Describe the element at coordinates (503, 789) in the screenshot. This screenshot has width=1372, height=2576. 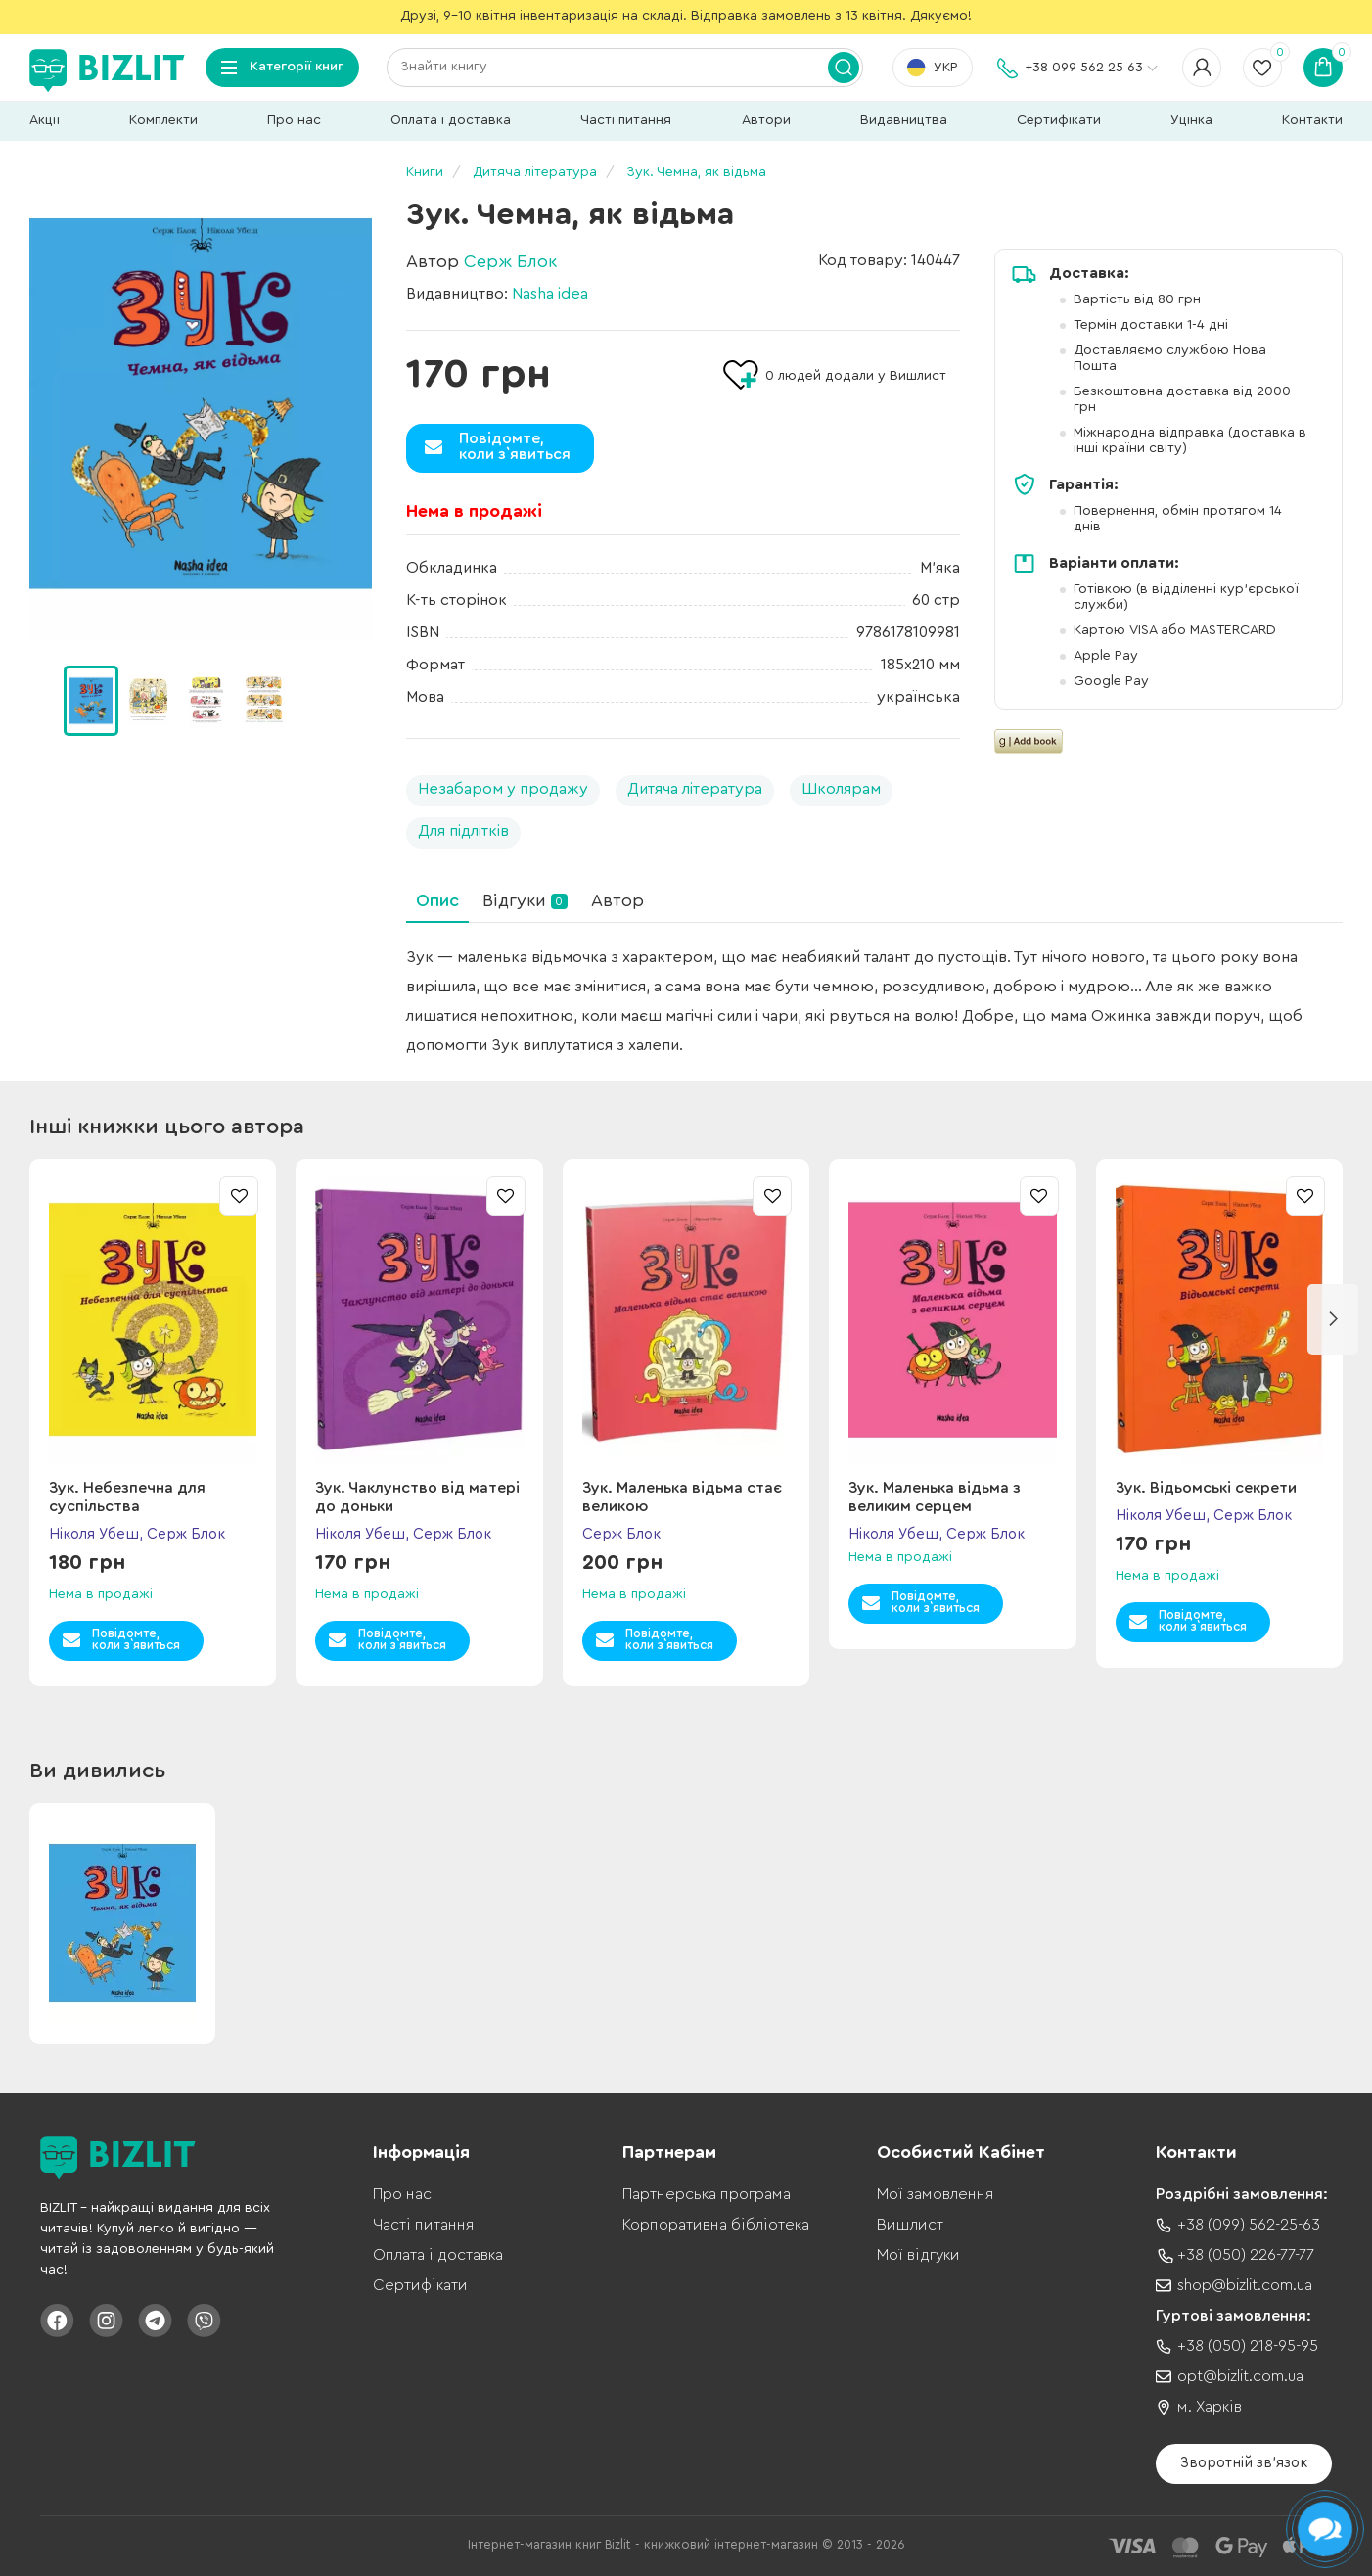
I see `Незабаром у продажу` at that location.